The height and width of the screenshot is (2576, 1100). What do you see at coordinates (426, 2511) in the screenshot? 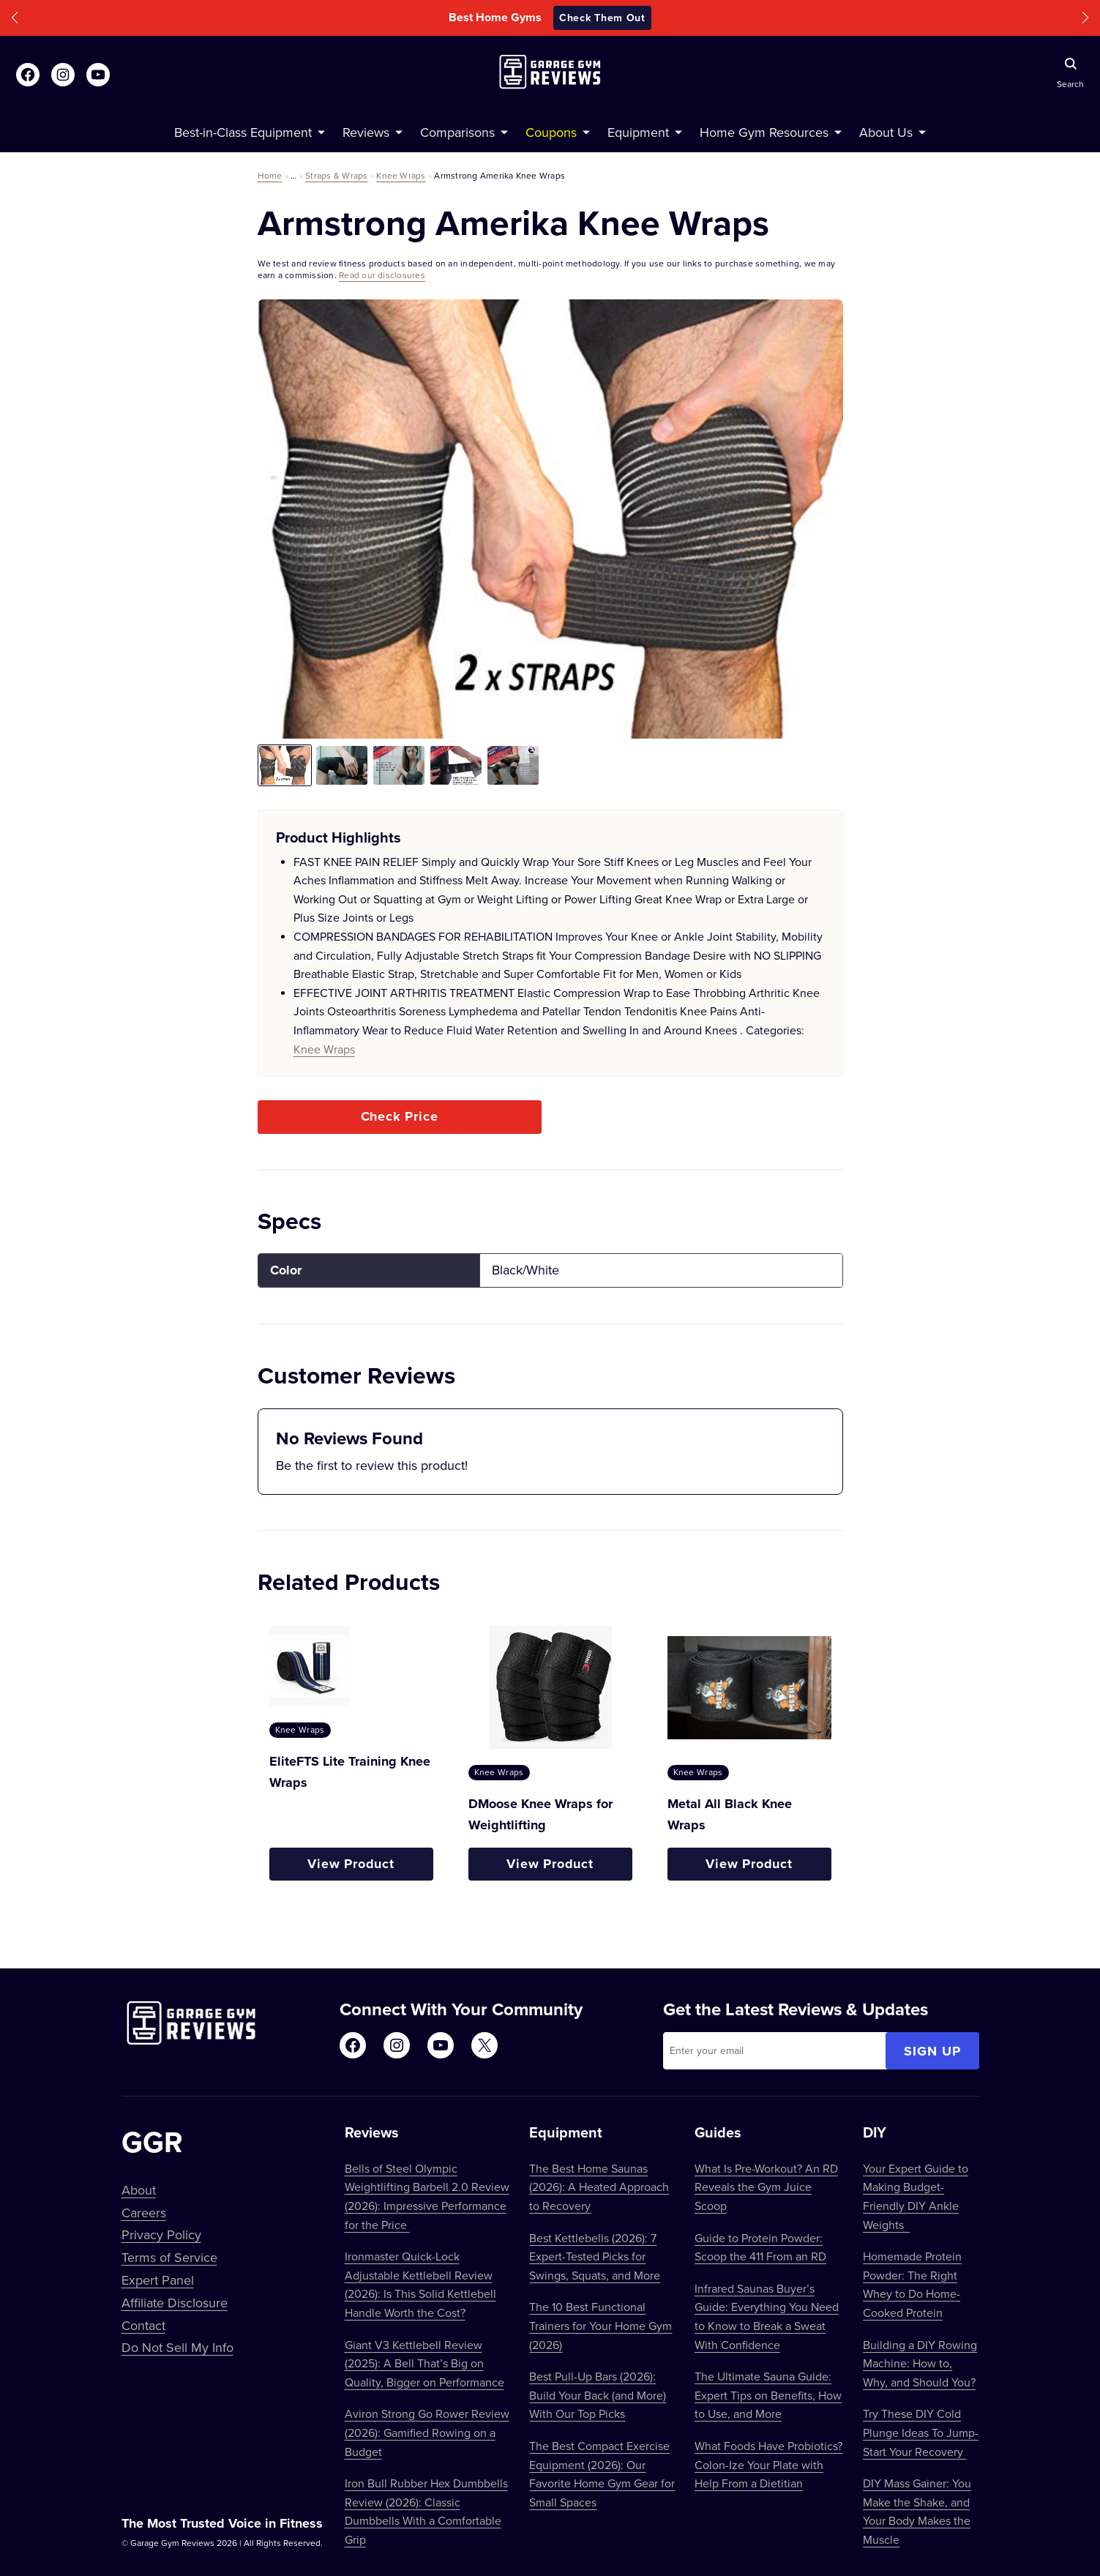
I see `Iron Bull Rubber Hex Dumbbells Review (2026): Classic Dumbbells With a Comfortable Grip` at bounding box center [426, 2511].